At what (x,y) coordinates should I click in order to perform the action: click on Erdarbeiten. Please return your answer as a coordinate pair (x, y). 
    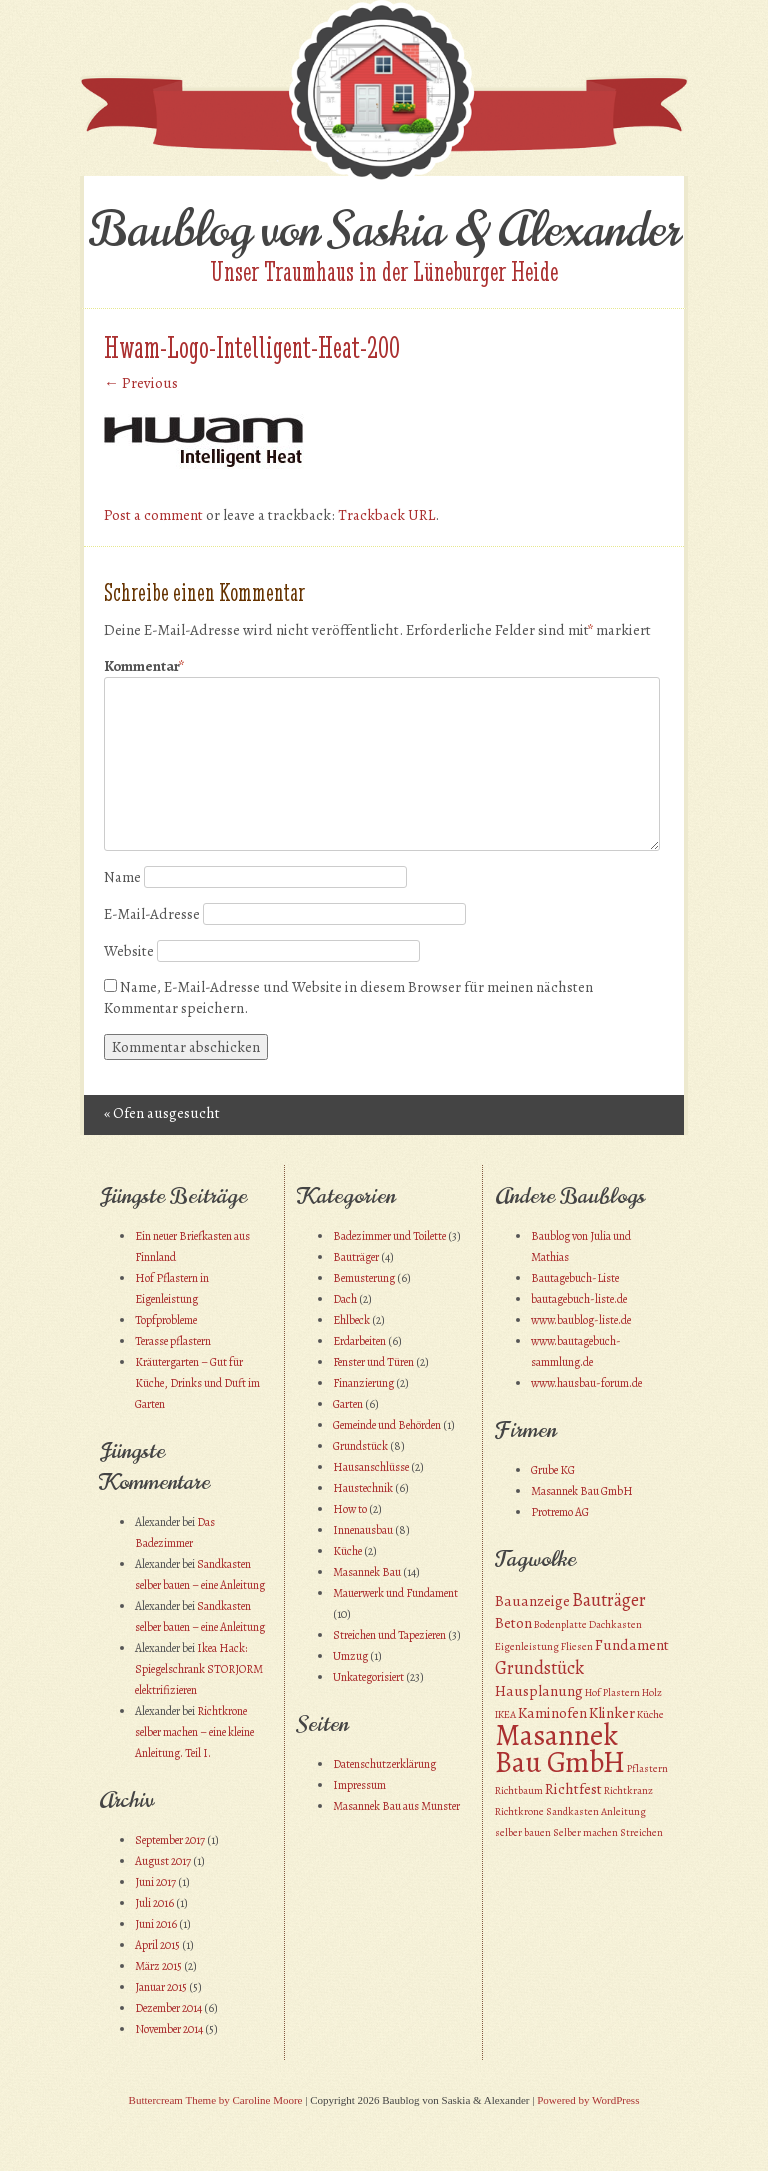
    Looking at the image, I should click on (359, 1341).